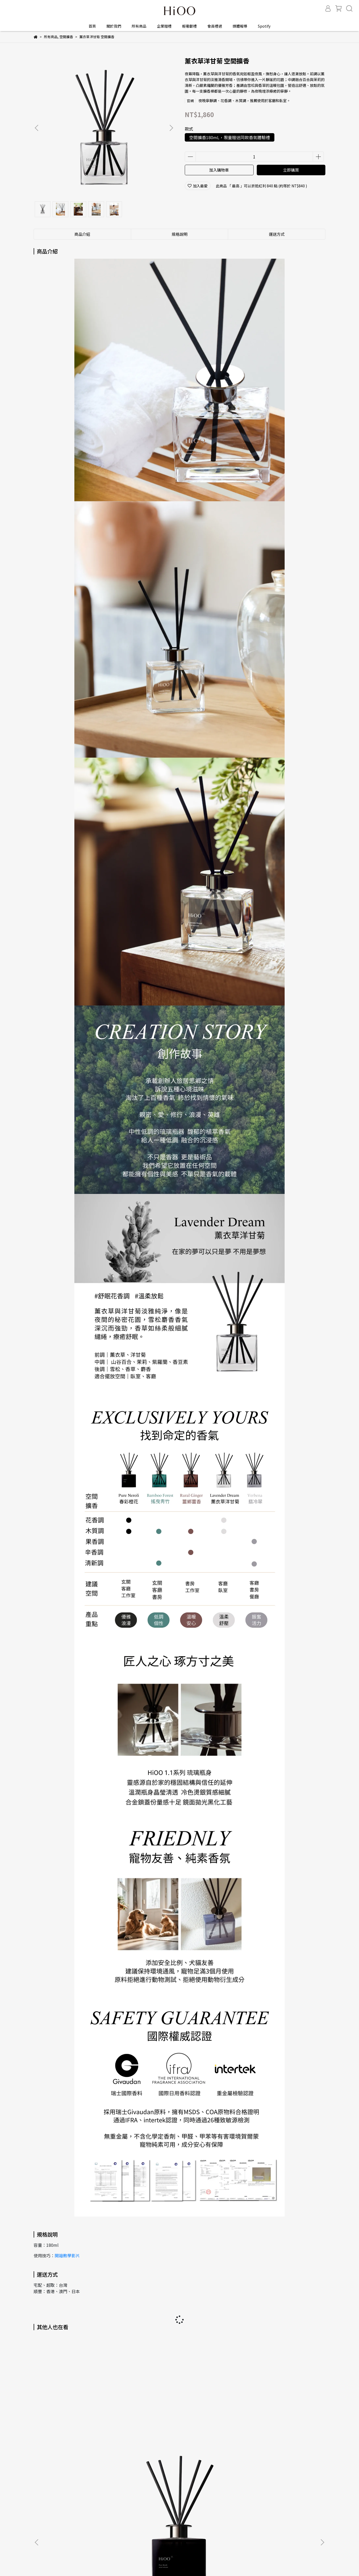  Describe the element at coordinates (134, 2562) in the screenshot. I see `CYBERBIZ` at that location.